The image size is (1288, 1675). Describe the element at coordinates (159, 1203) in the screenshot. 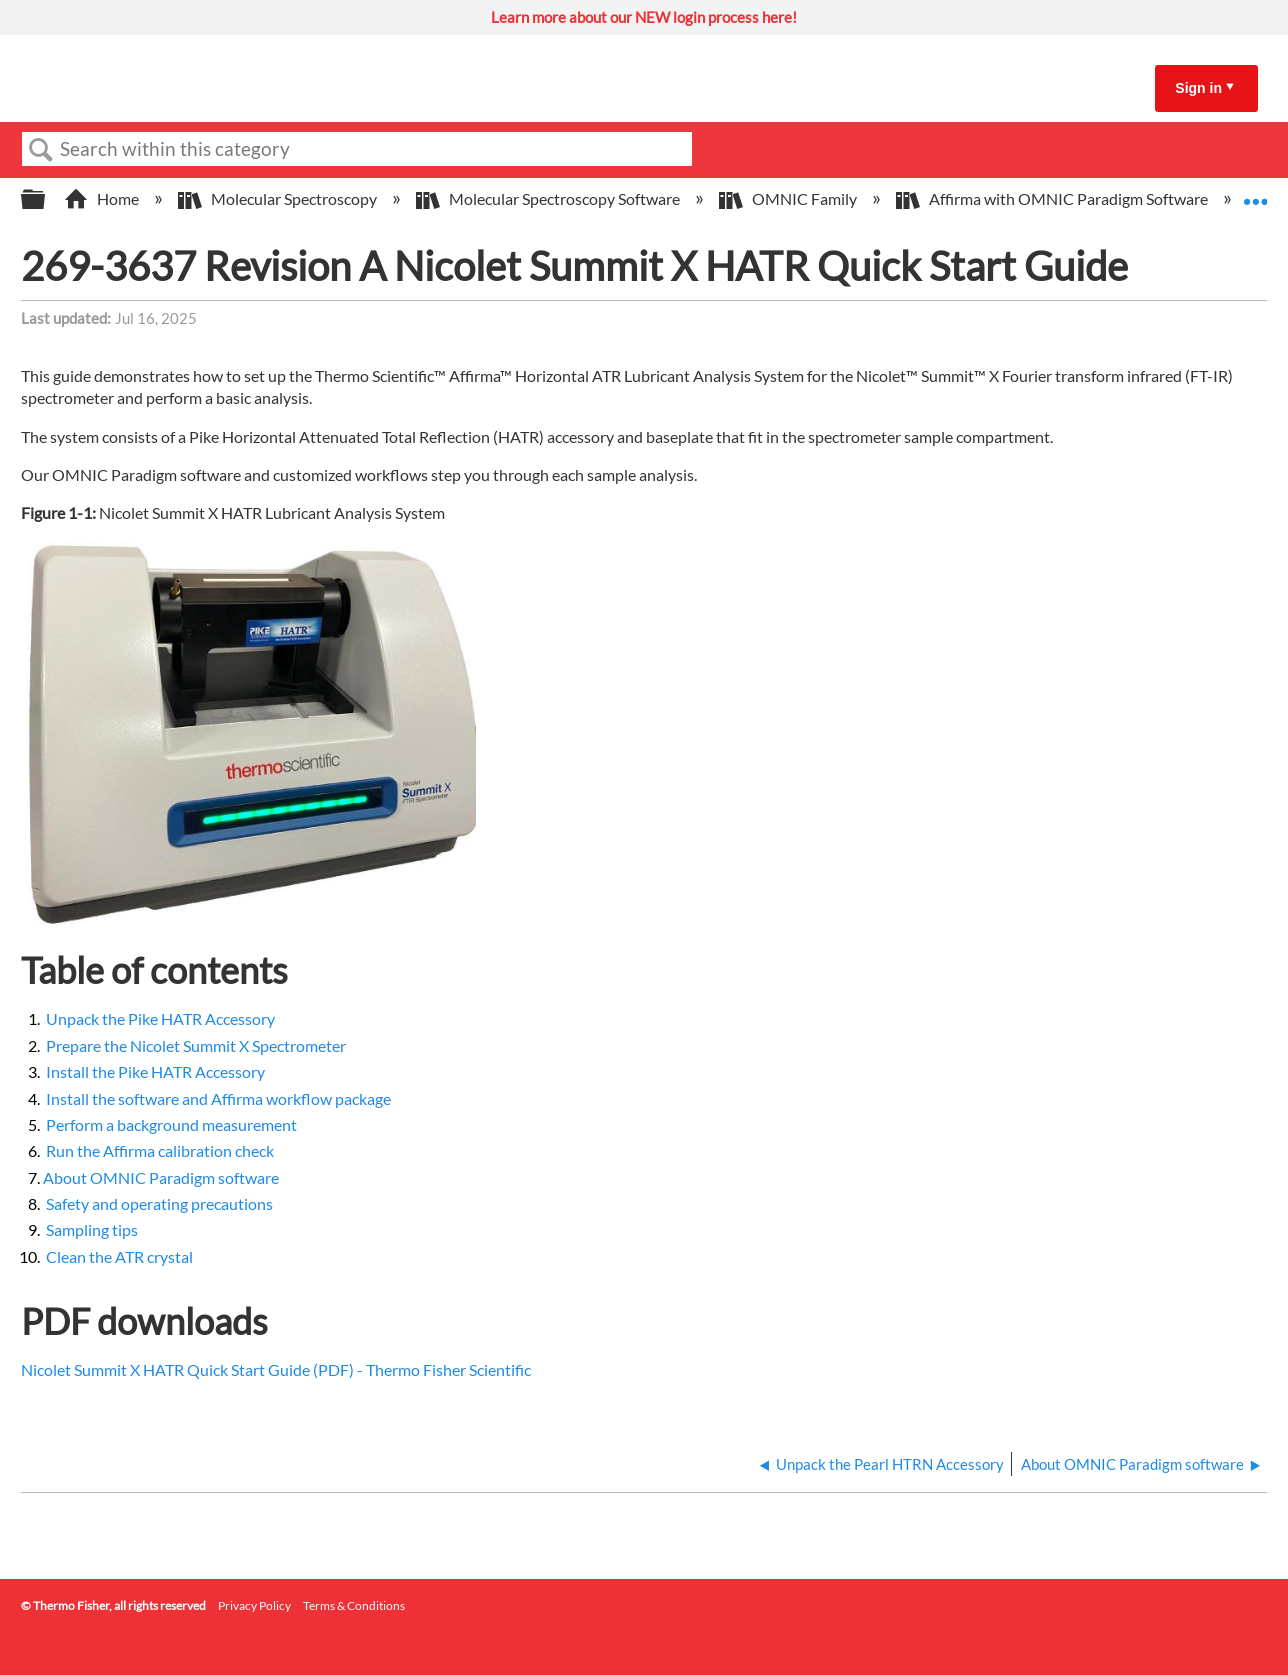

I see `Safety and operating precautions` at that location.